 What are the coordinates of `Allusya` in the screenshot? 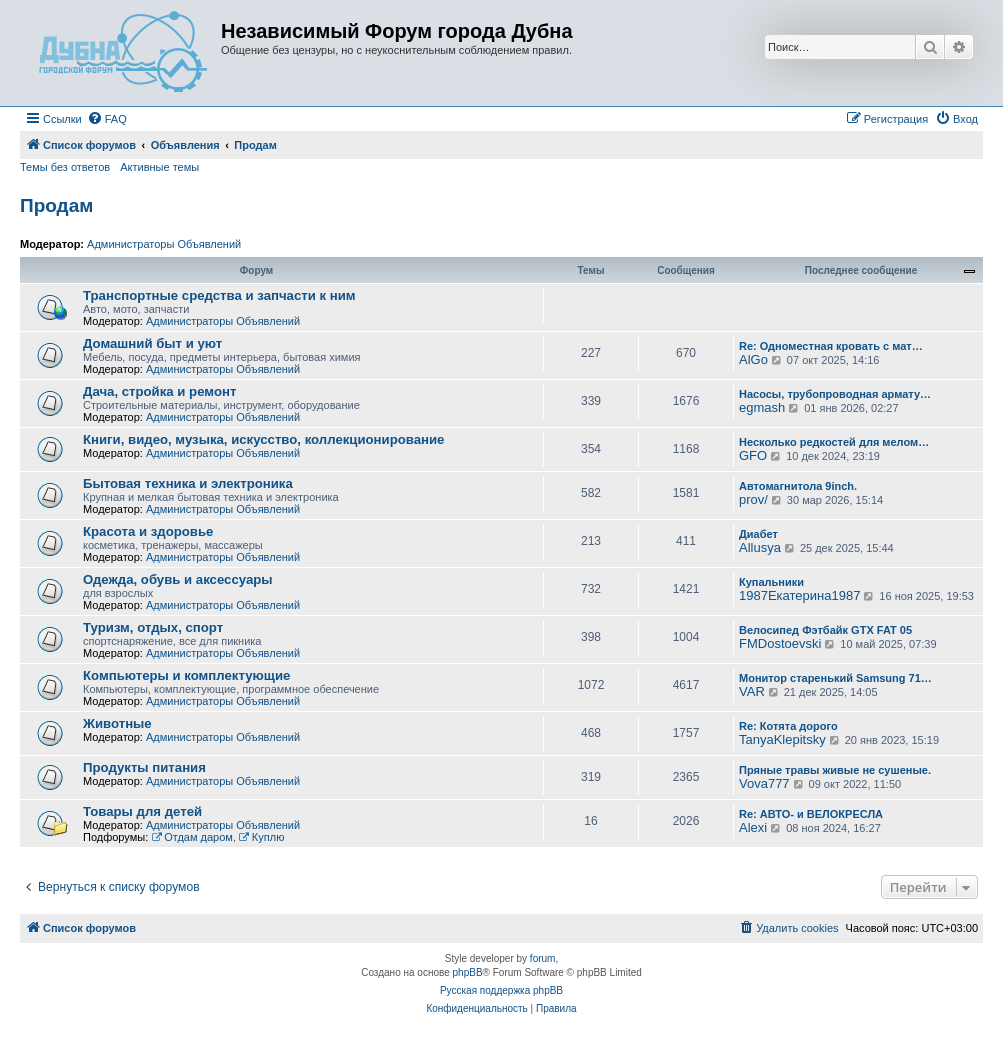 It's located at (760, 547).